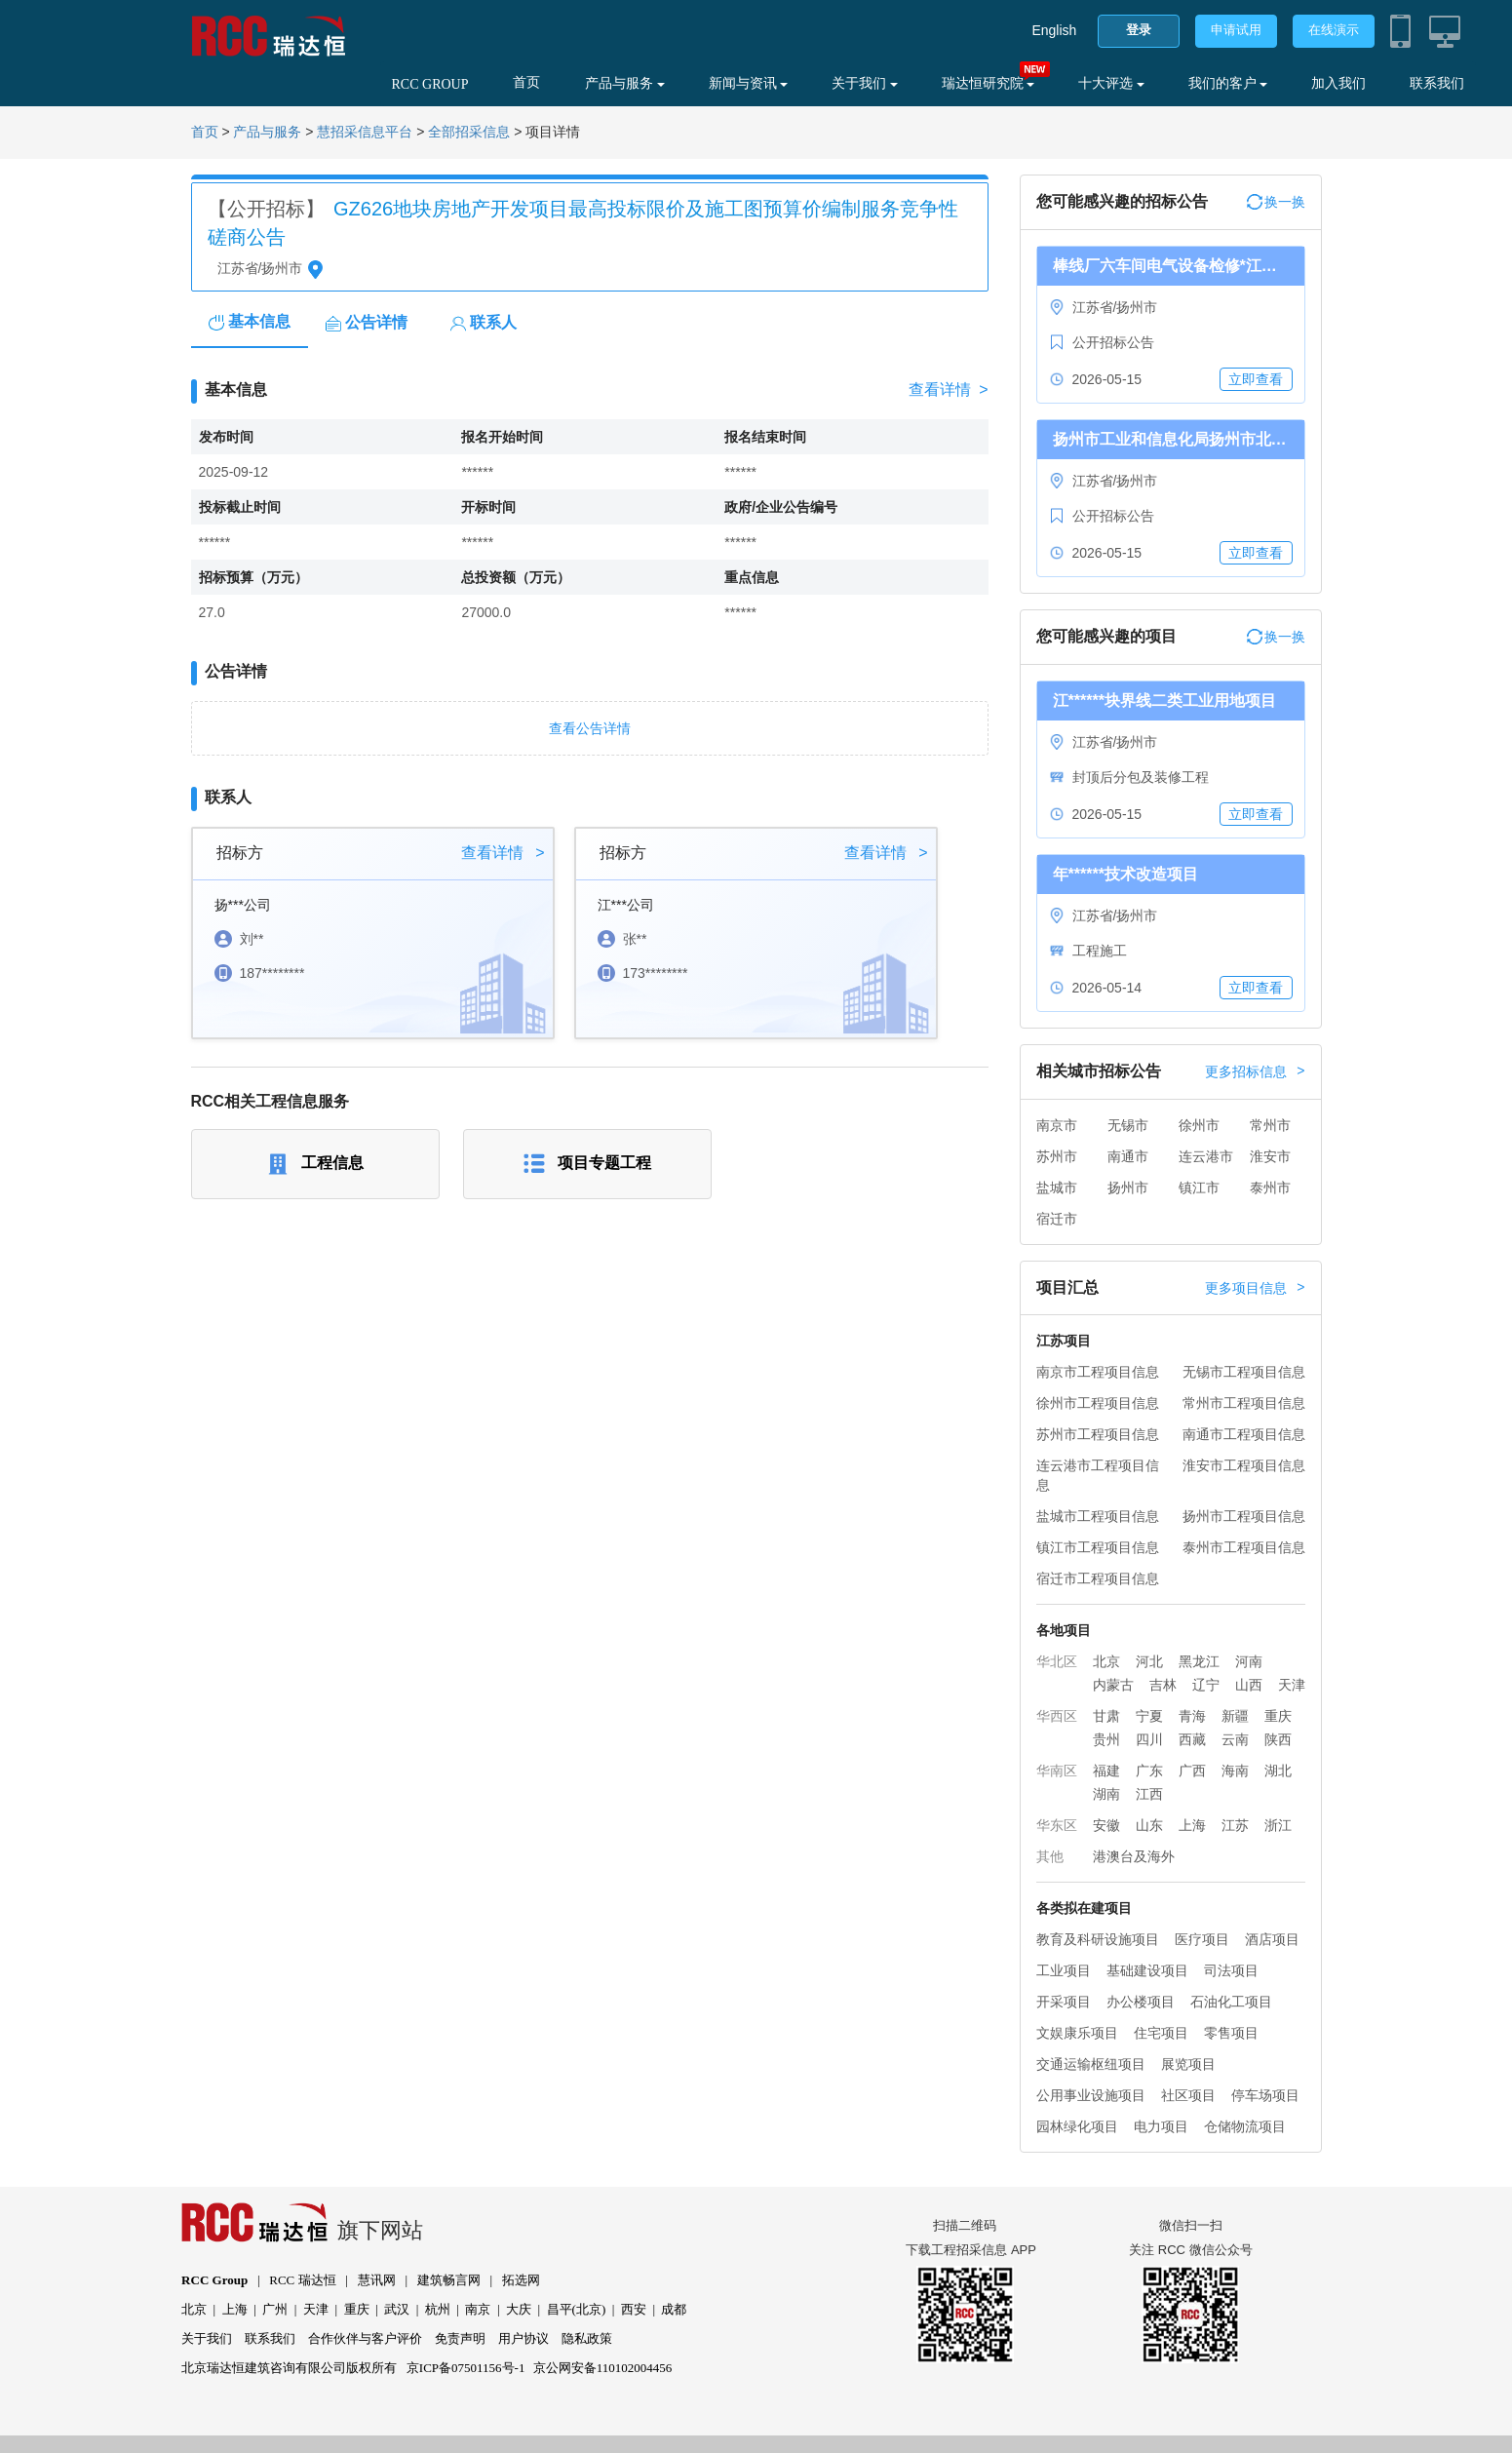 Image resolution: width=1512 pixels, height=2453 pixels. I want to click on 徐州市工程项目信息, so click(1097, 1403).